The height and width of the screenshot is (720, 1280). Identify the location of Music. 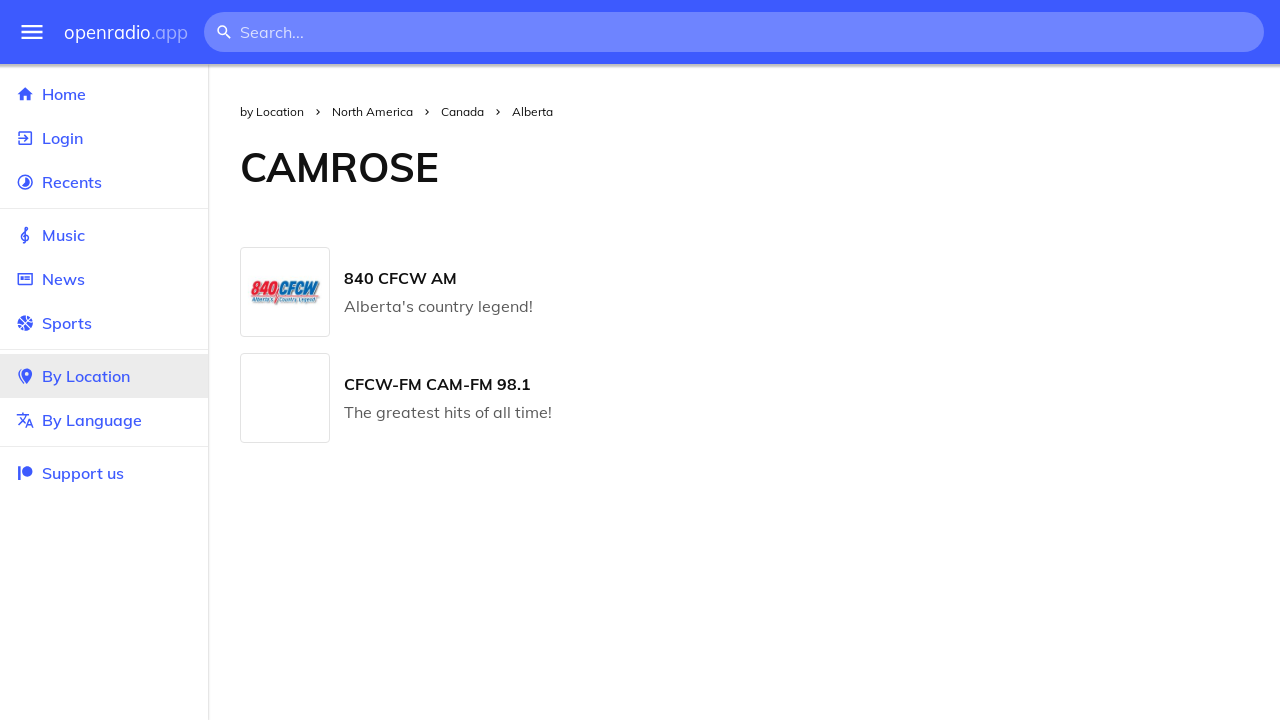
(104, 235).